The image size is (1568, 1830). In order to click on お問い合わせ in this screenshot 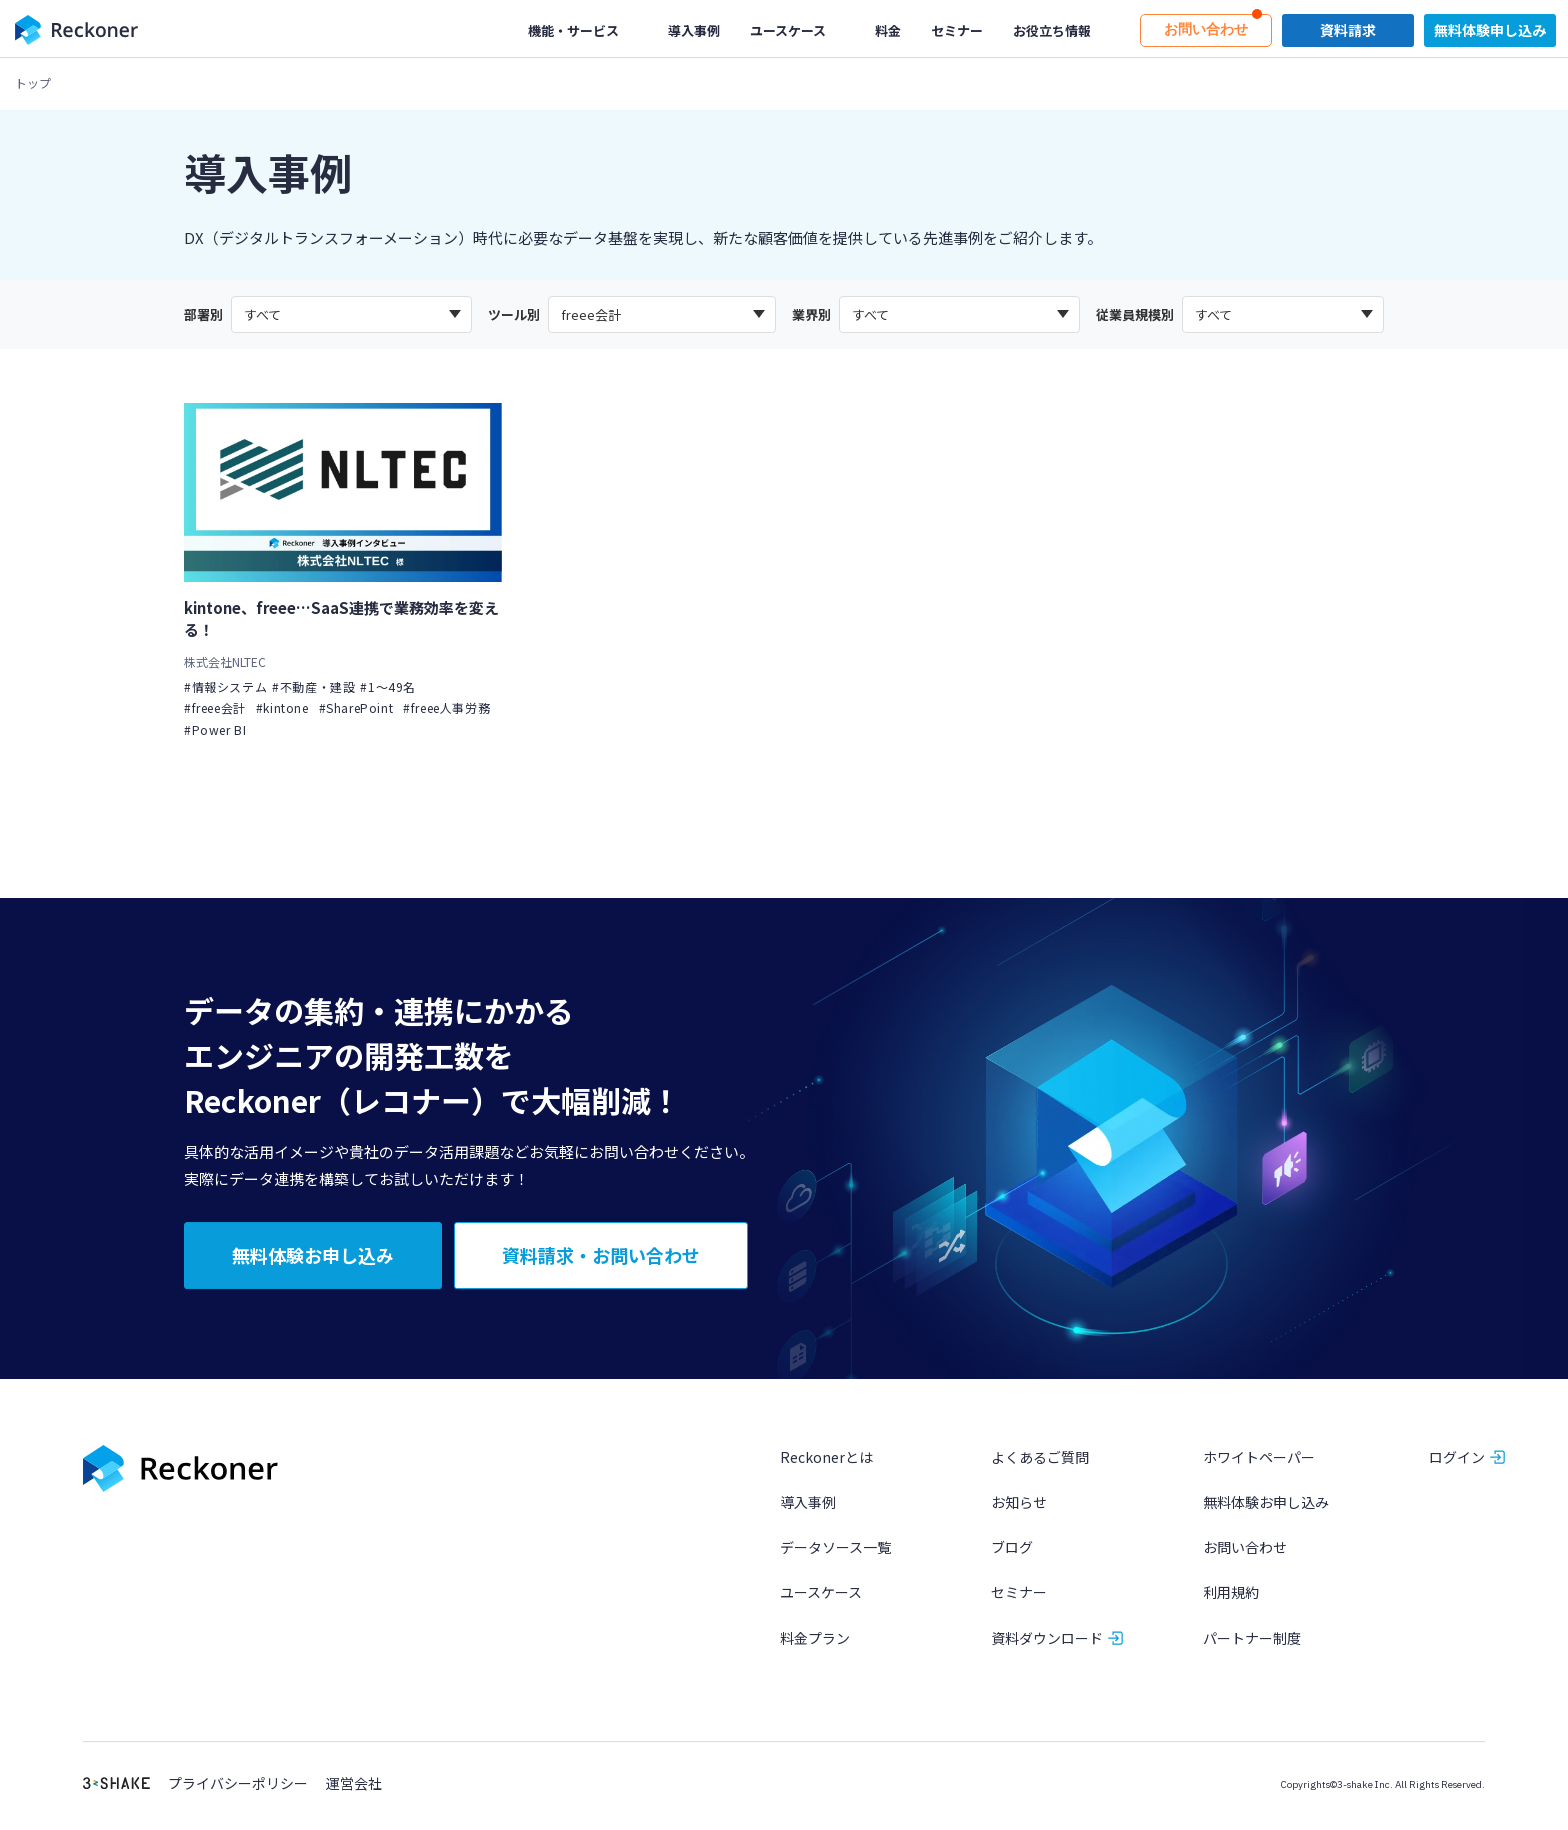, I will do `click(1245, 1550)`.